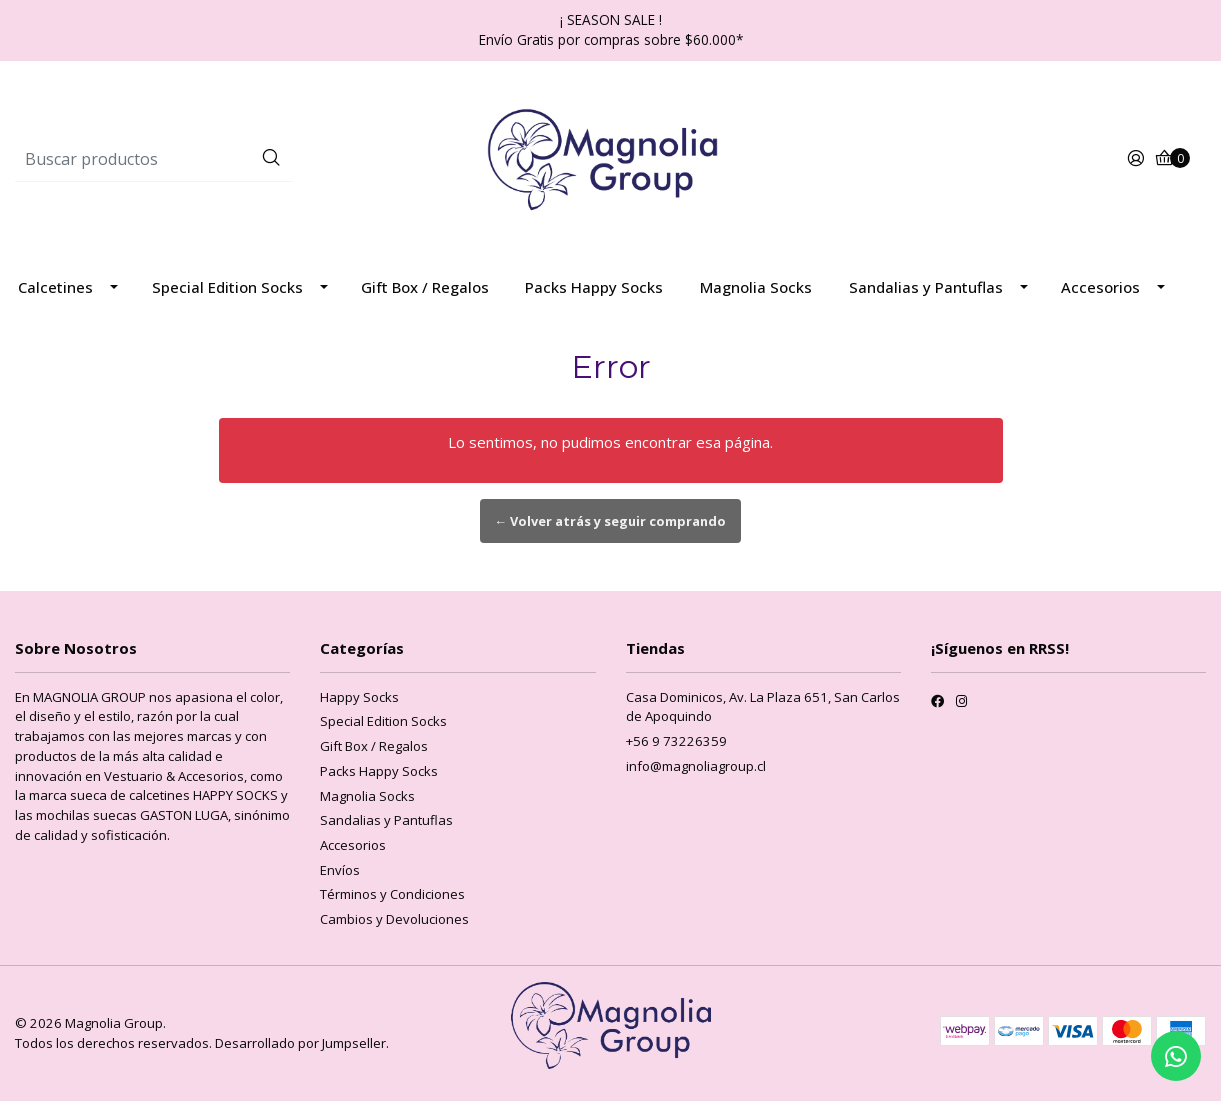 The image size is (1221, 1101). I want to click on +56 9 73226359, so click(676, 741).